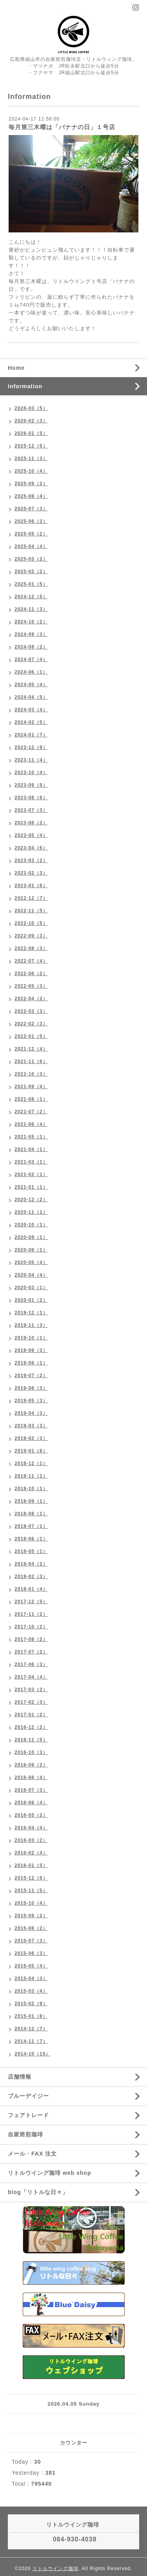 The image size is (147, 2576). I want to click on 2022-12（7）, so click(31, 898).